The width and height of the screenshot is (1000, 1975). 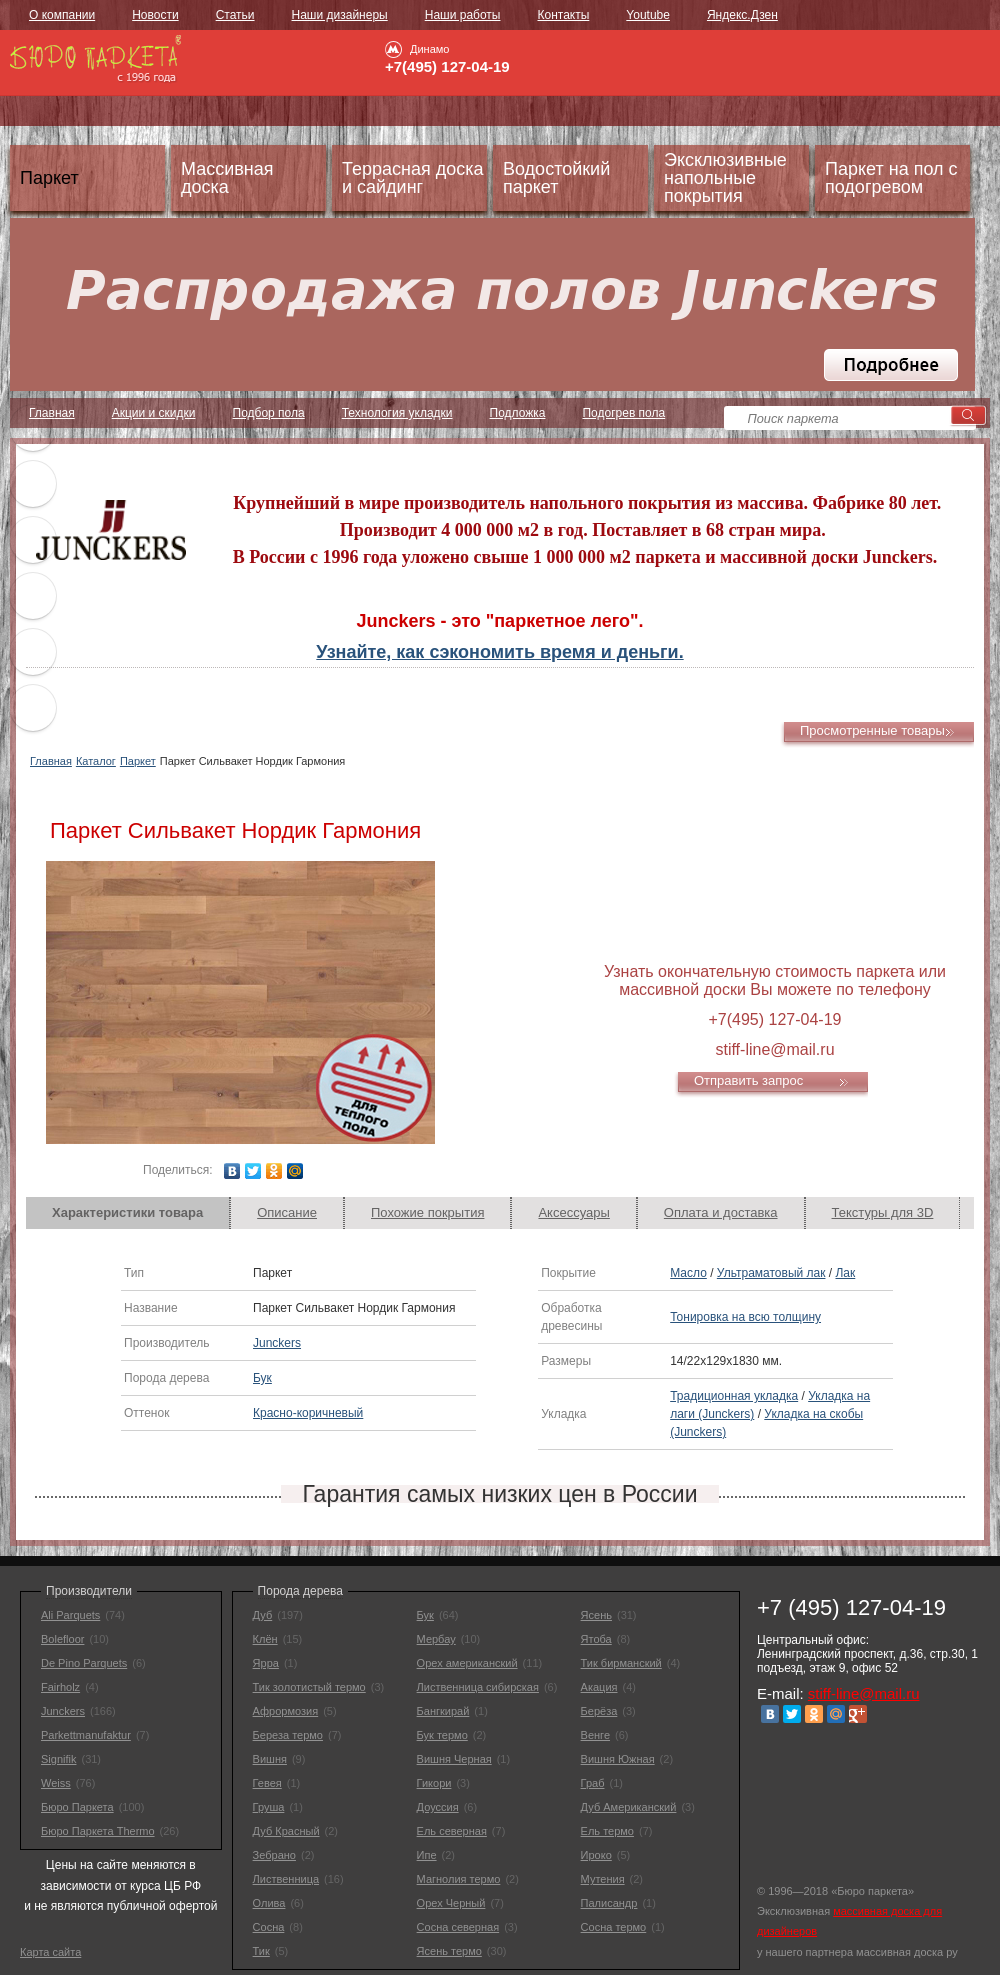 I want to click on Акции и скидки, so click(x=154, y=413).